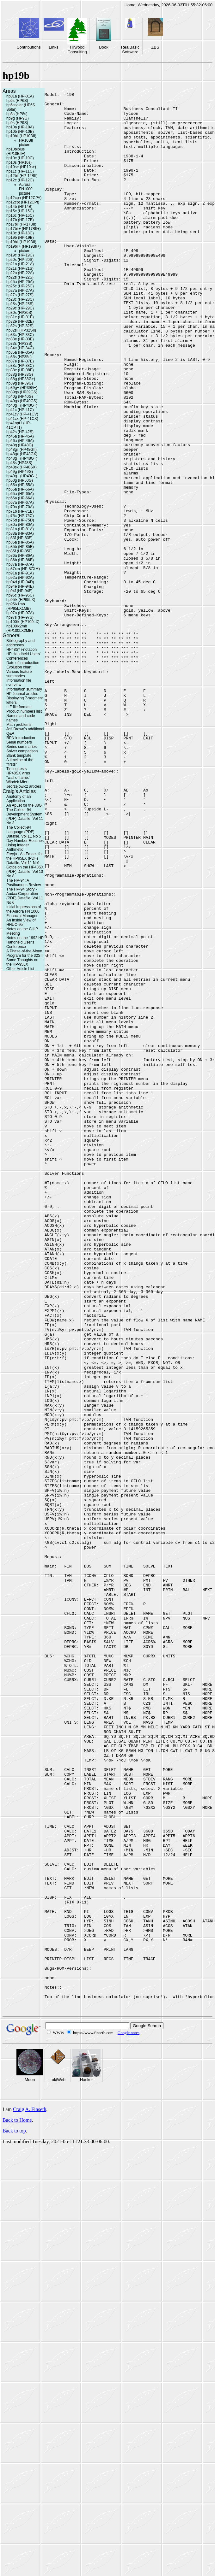 The width and height of the screenshot is (215, 2576). I want to click on Notes on the 1992 HP Handheld User's Conference, so click(25, 942).